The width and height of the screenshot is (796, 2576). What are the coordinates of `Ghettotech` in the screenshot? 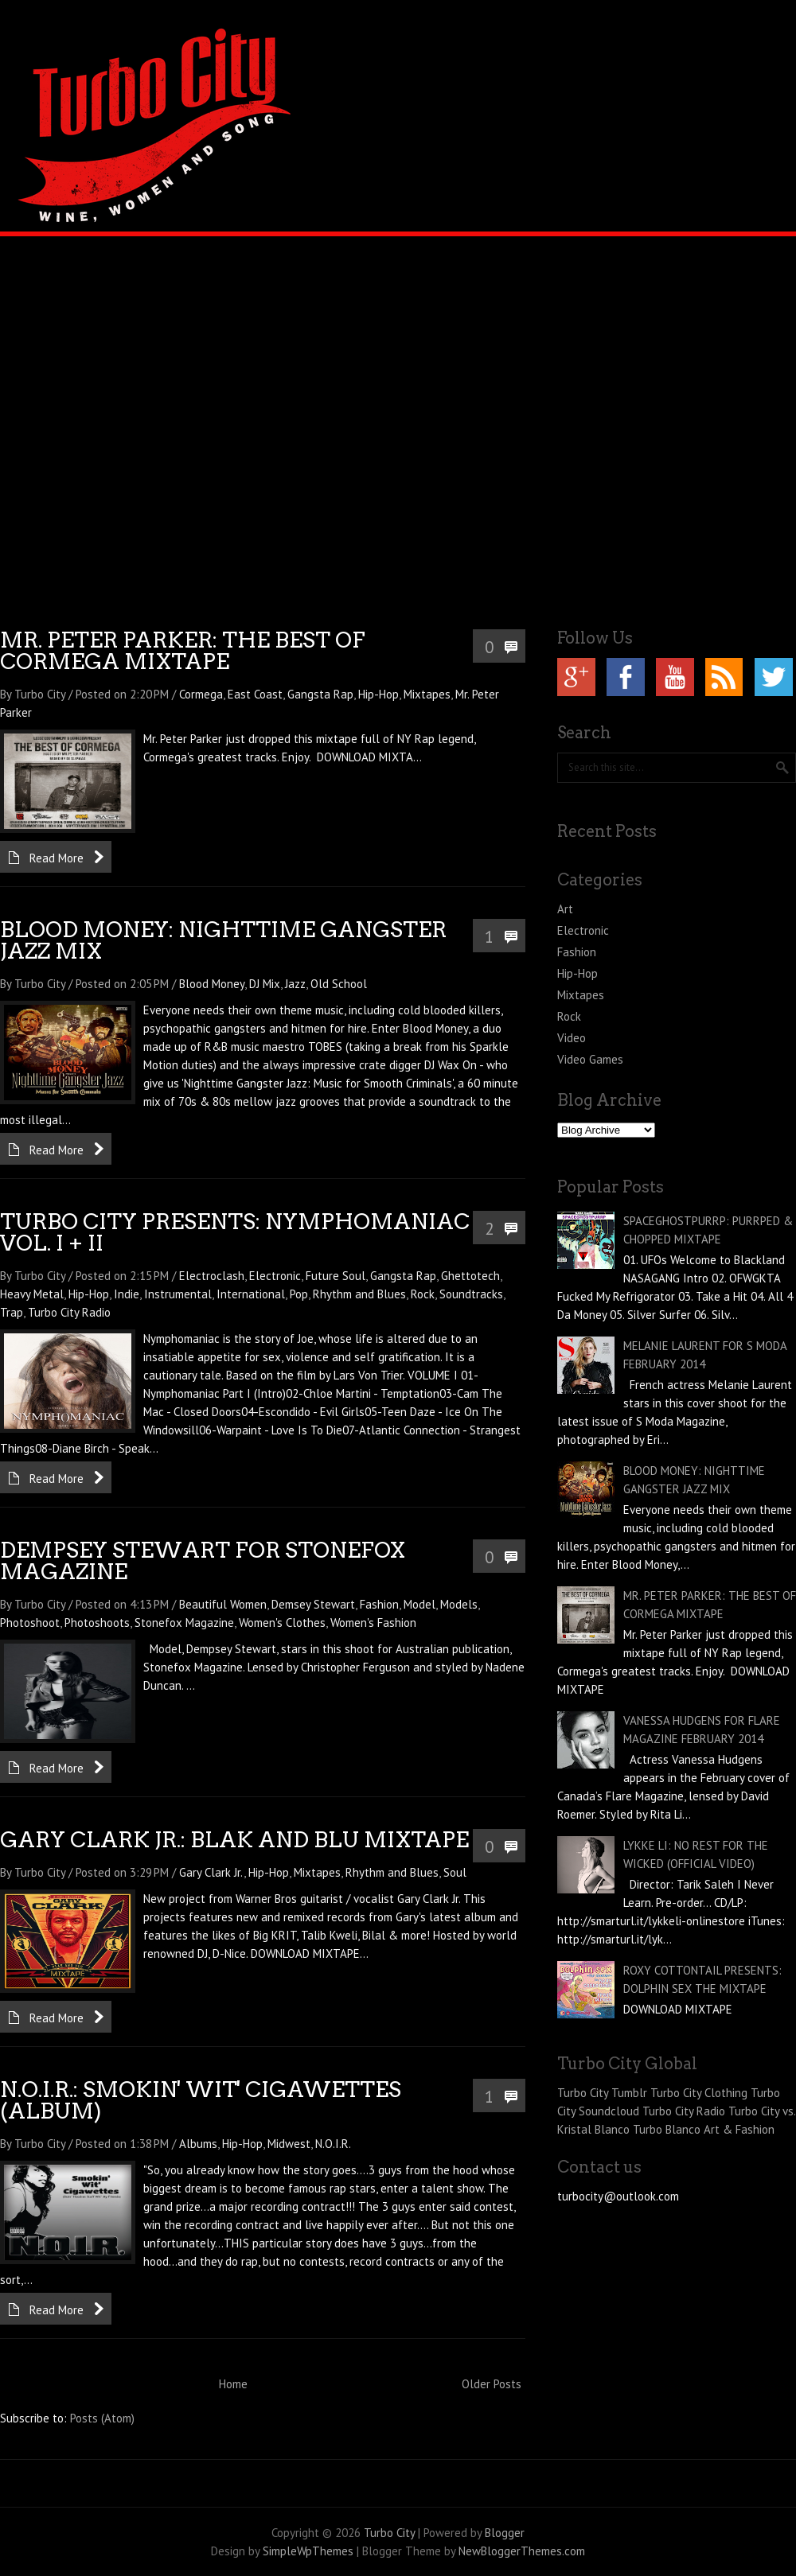 It's located at (470, 1275).